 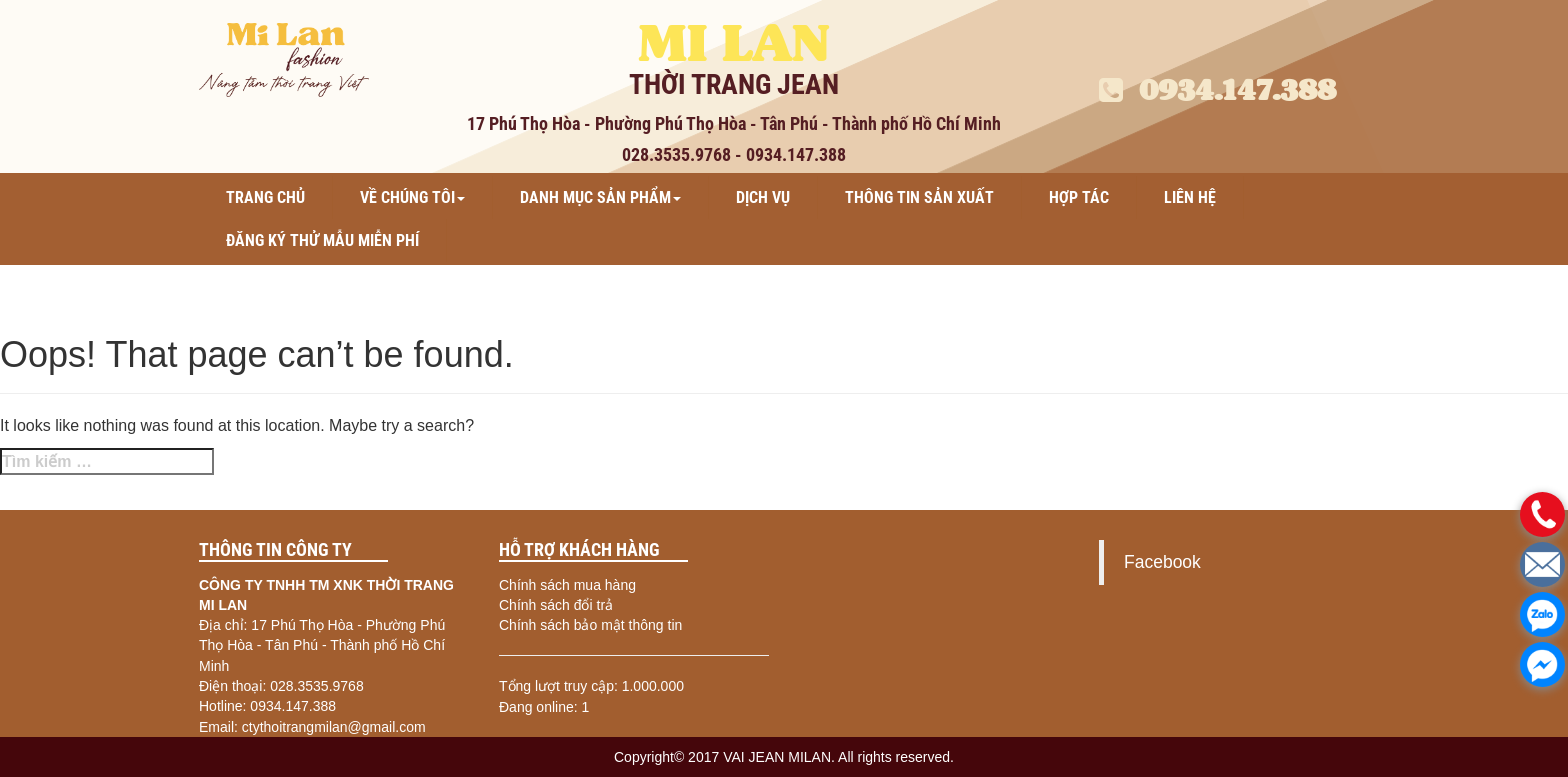 What do you see at coordinates (412, 197) in the screenshot?
I see `Về chúng tôi` at bounding box center [412, 197].